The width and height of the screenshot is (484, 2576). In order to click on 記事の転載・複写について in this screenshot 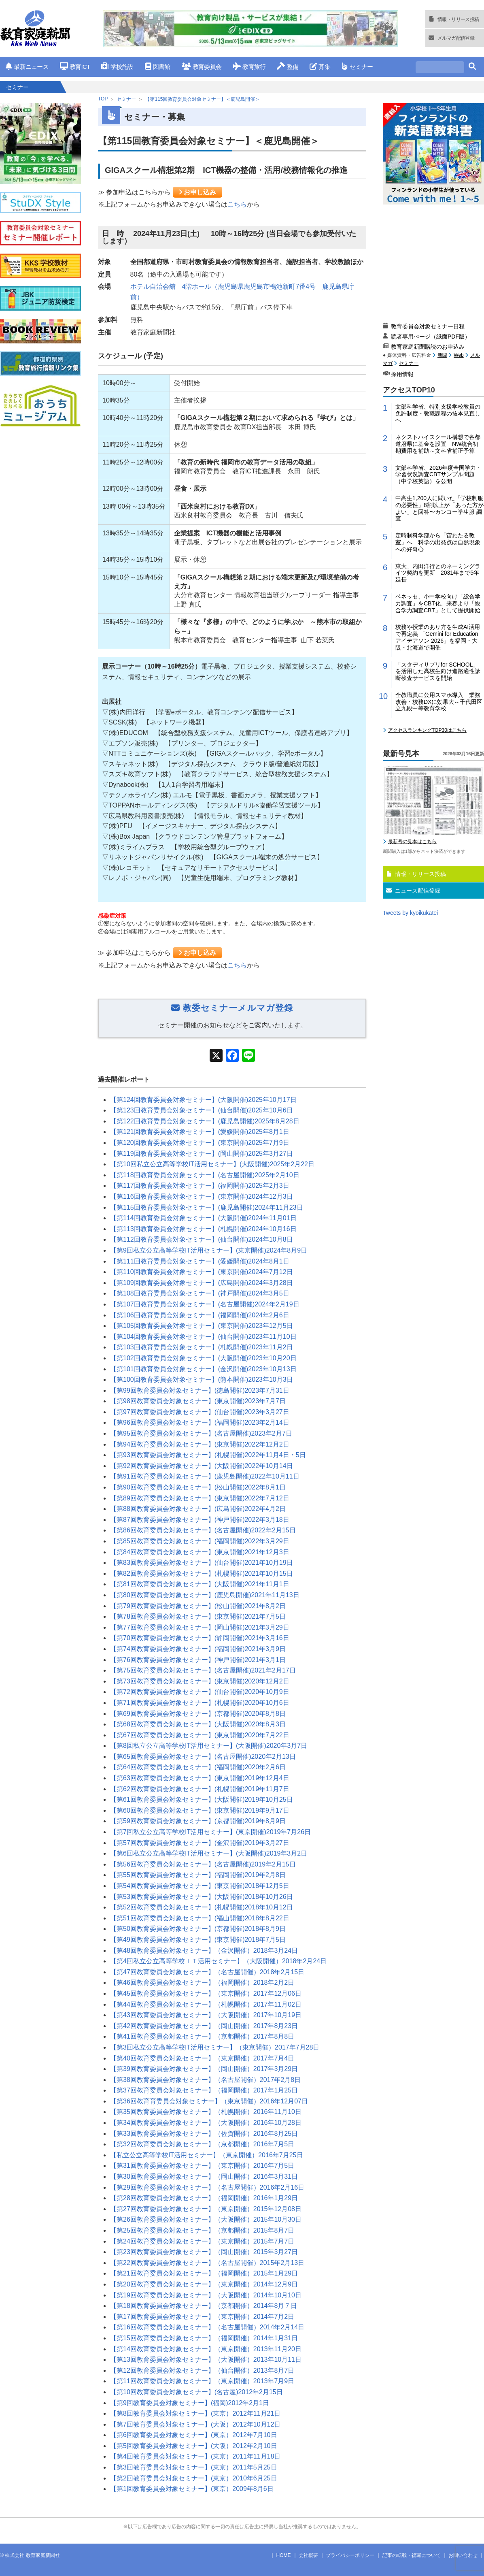, I will do `click(411, 2555)`.